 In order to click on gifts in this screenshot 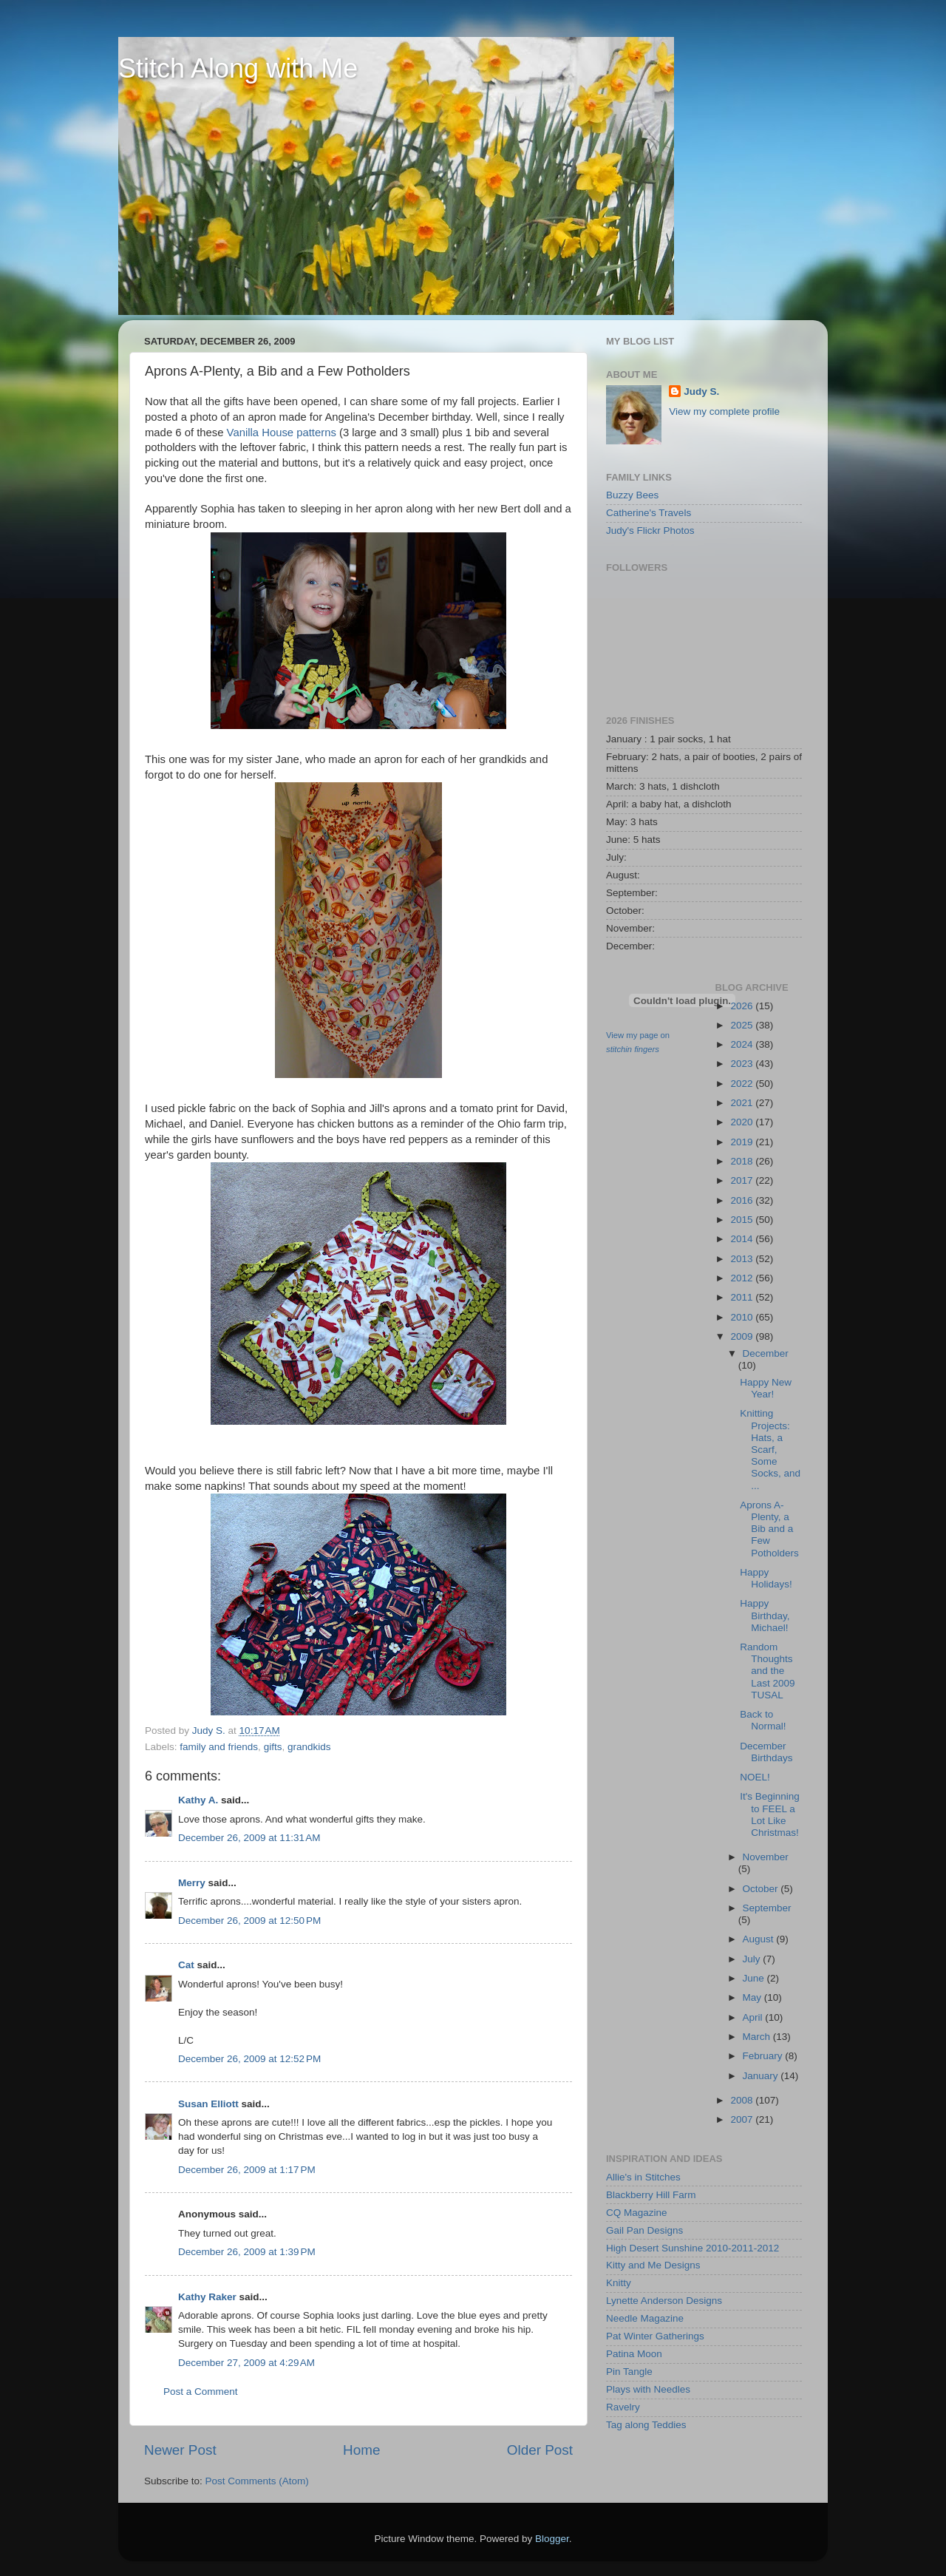, I will do `click(273, 1746)`.